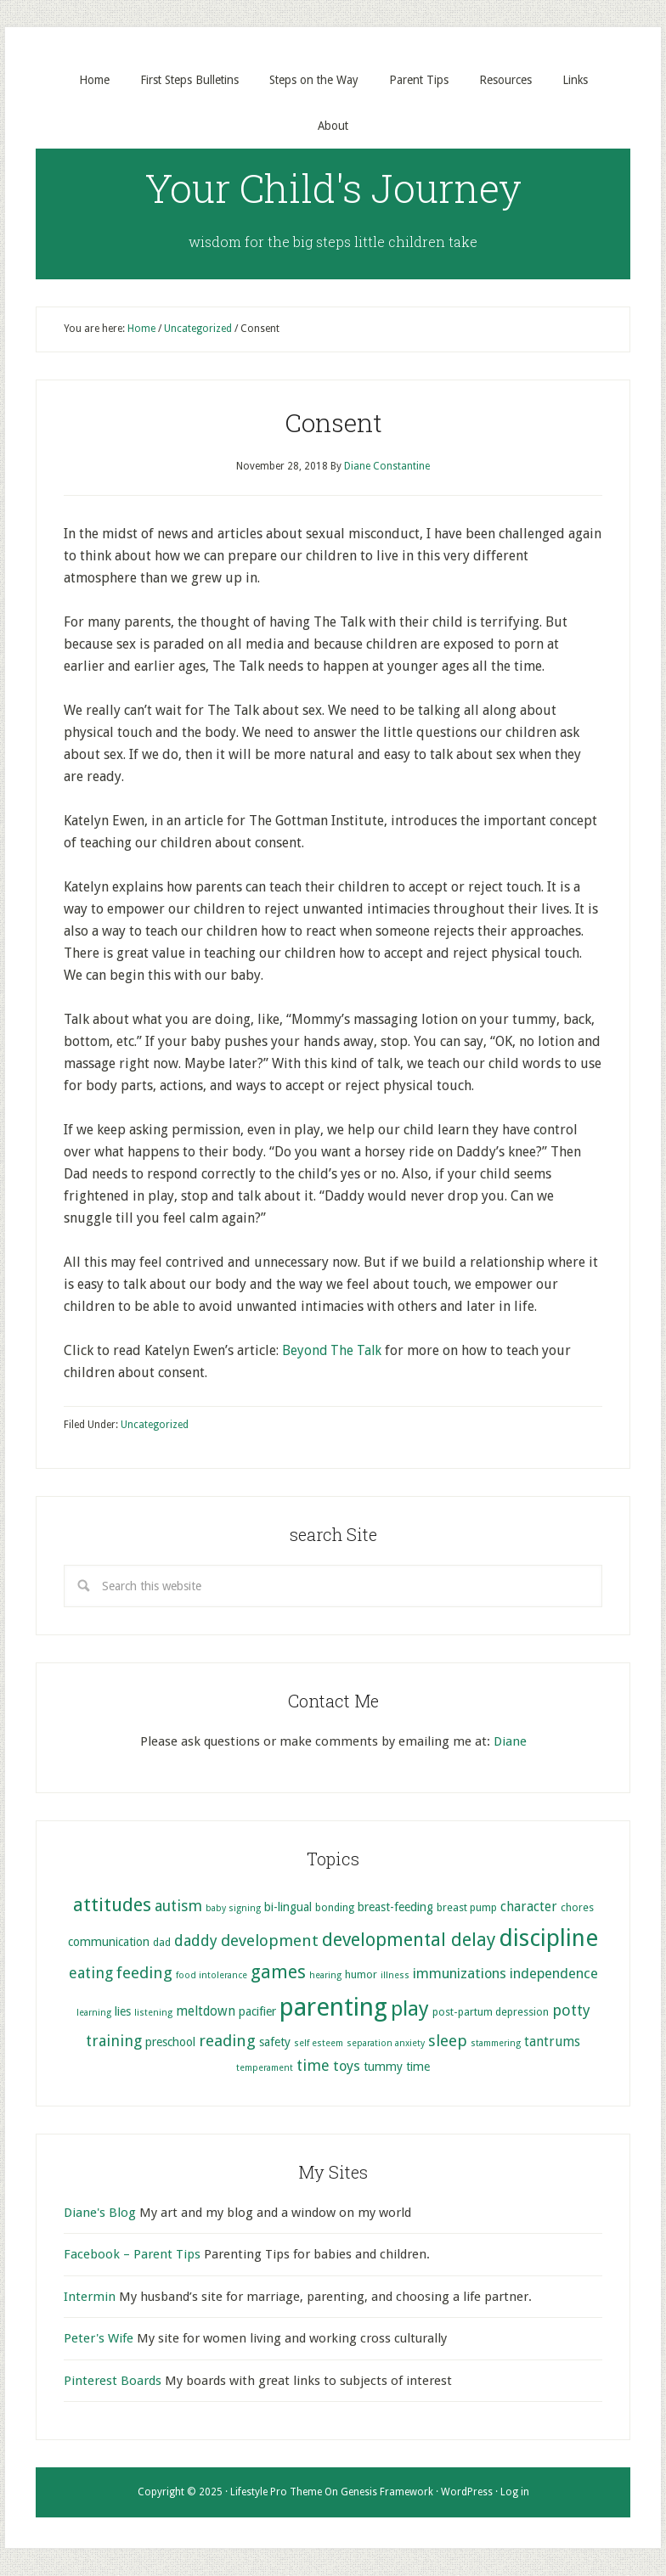 This screenshot has width=666, height=2576. What do you see at coordinates (112, 2380) in the screenshot?
I see `Pinterest Boards` at bounding box center [112, 2380].